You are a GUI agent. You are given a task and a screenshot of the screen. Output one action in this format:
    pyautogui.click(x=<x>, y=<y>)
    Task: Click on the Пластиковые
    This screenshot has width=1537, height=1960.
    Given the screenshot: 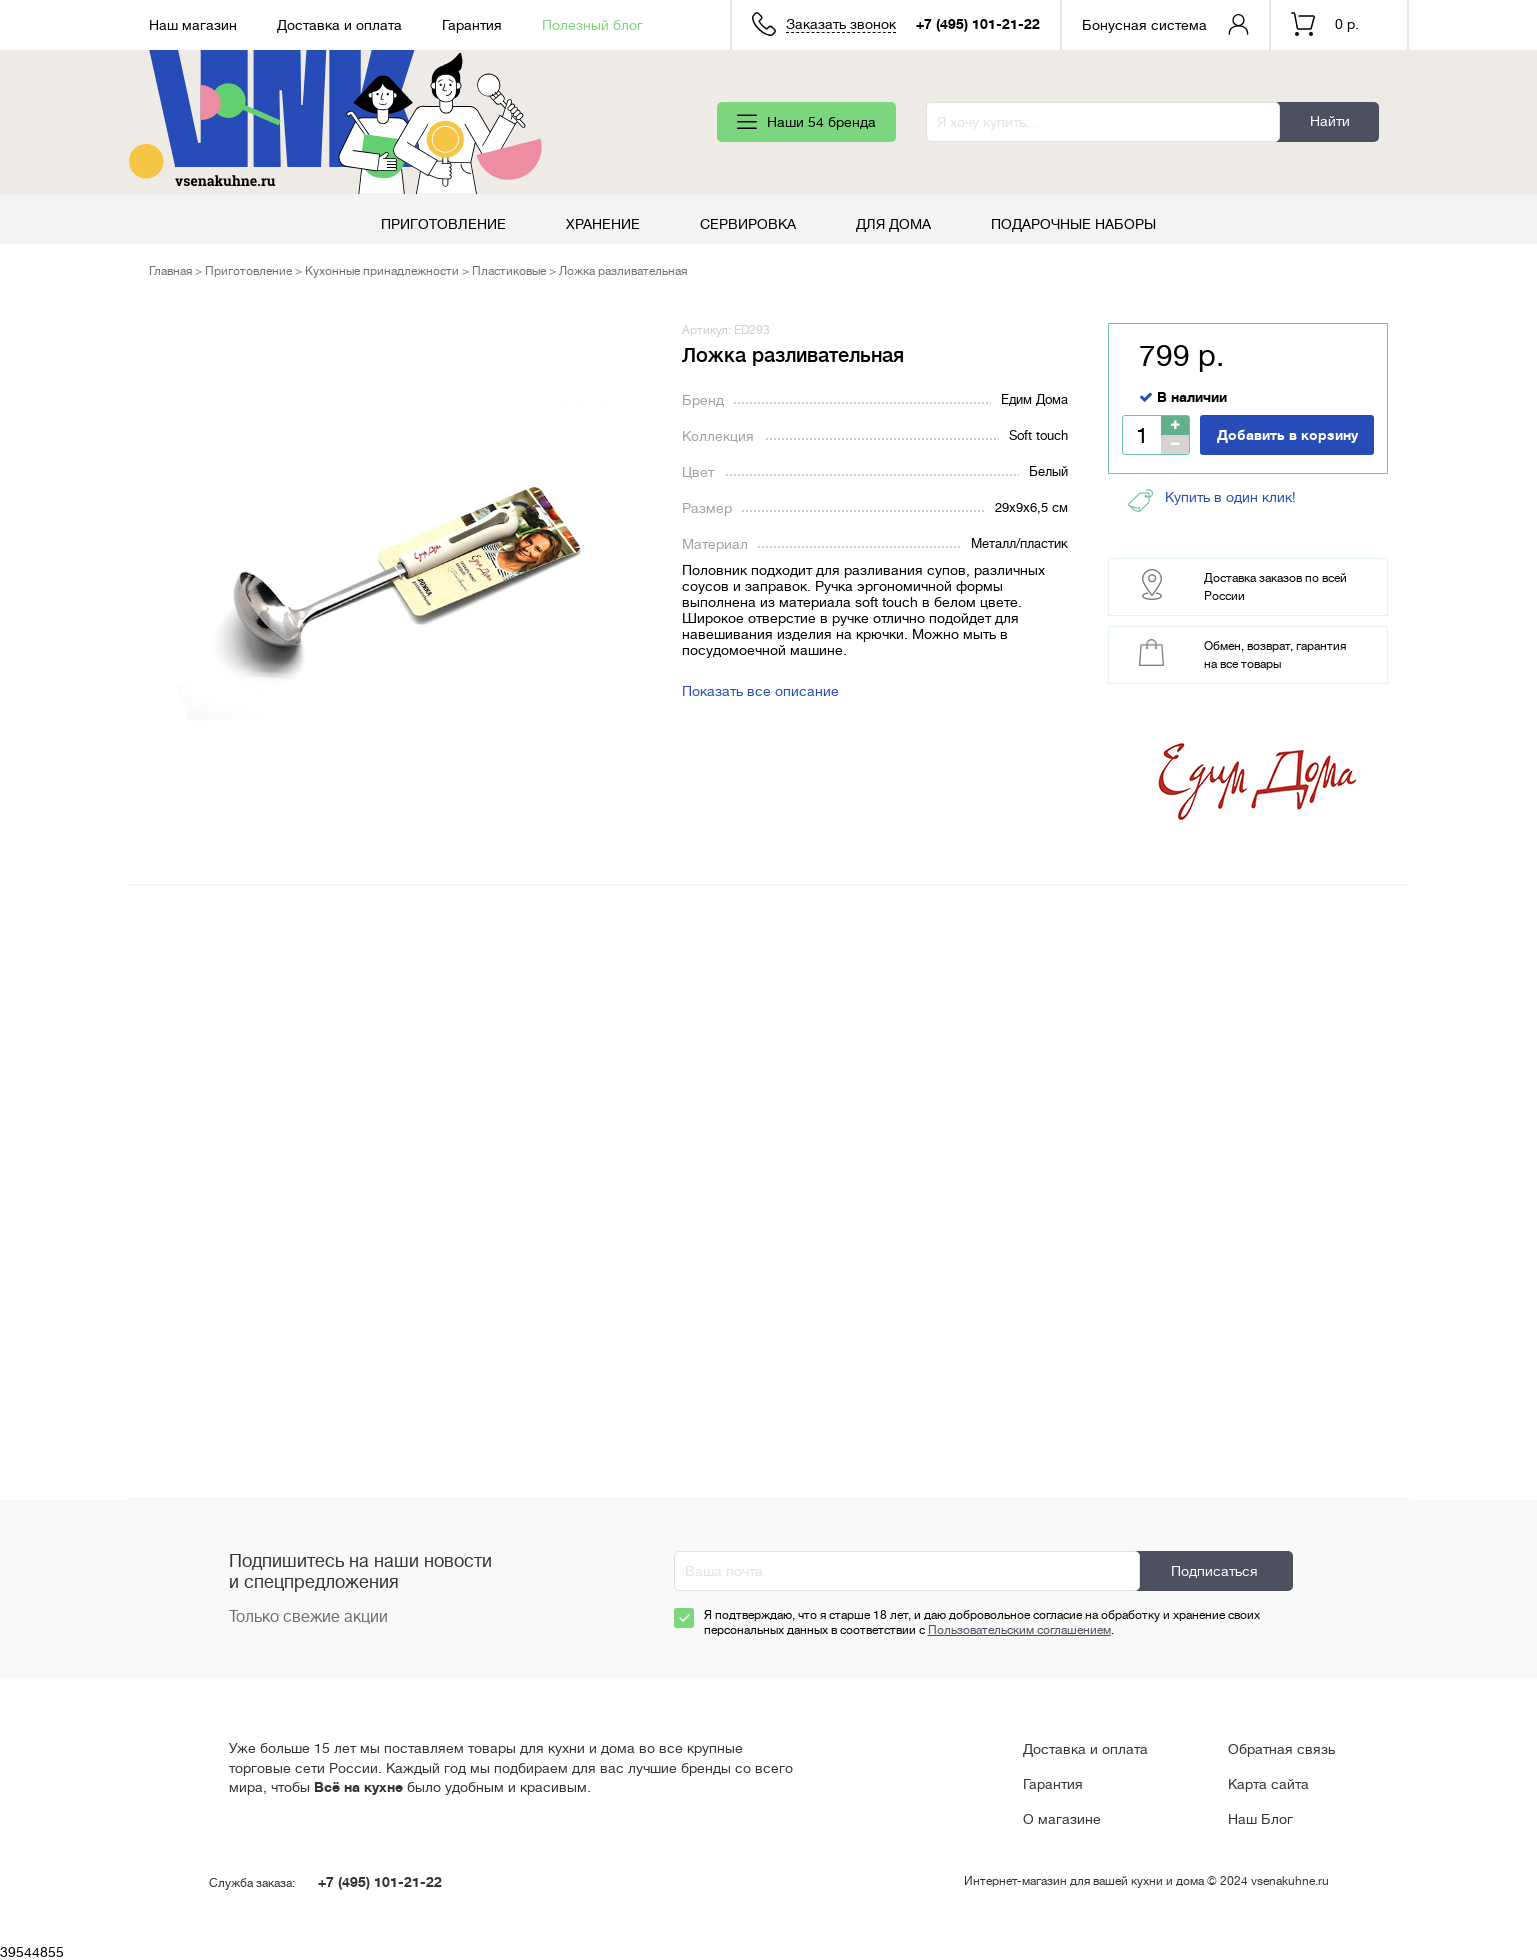 What is the action you would take?
    pyautogui.click(x=509, y=271)
    